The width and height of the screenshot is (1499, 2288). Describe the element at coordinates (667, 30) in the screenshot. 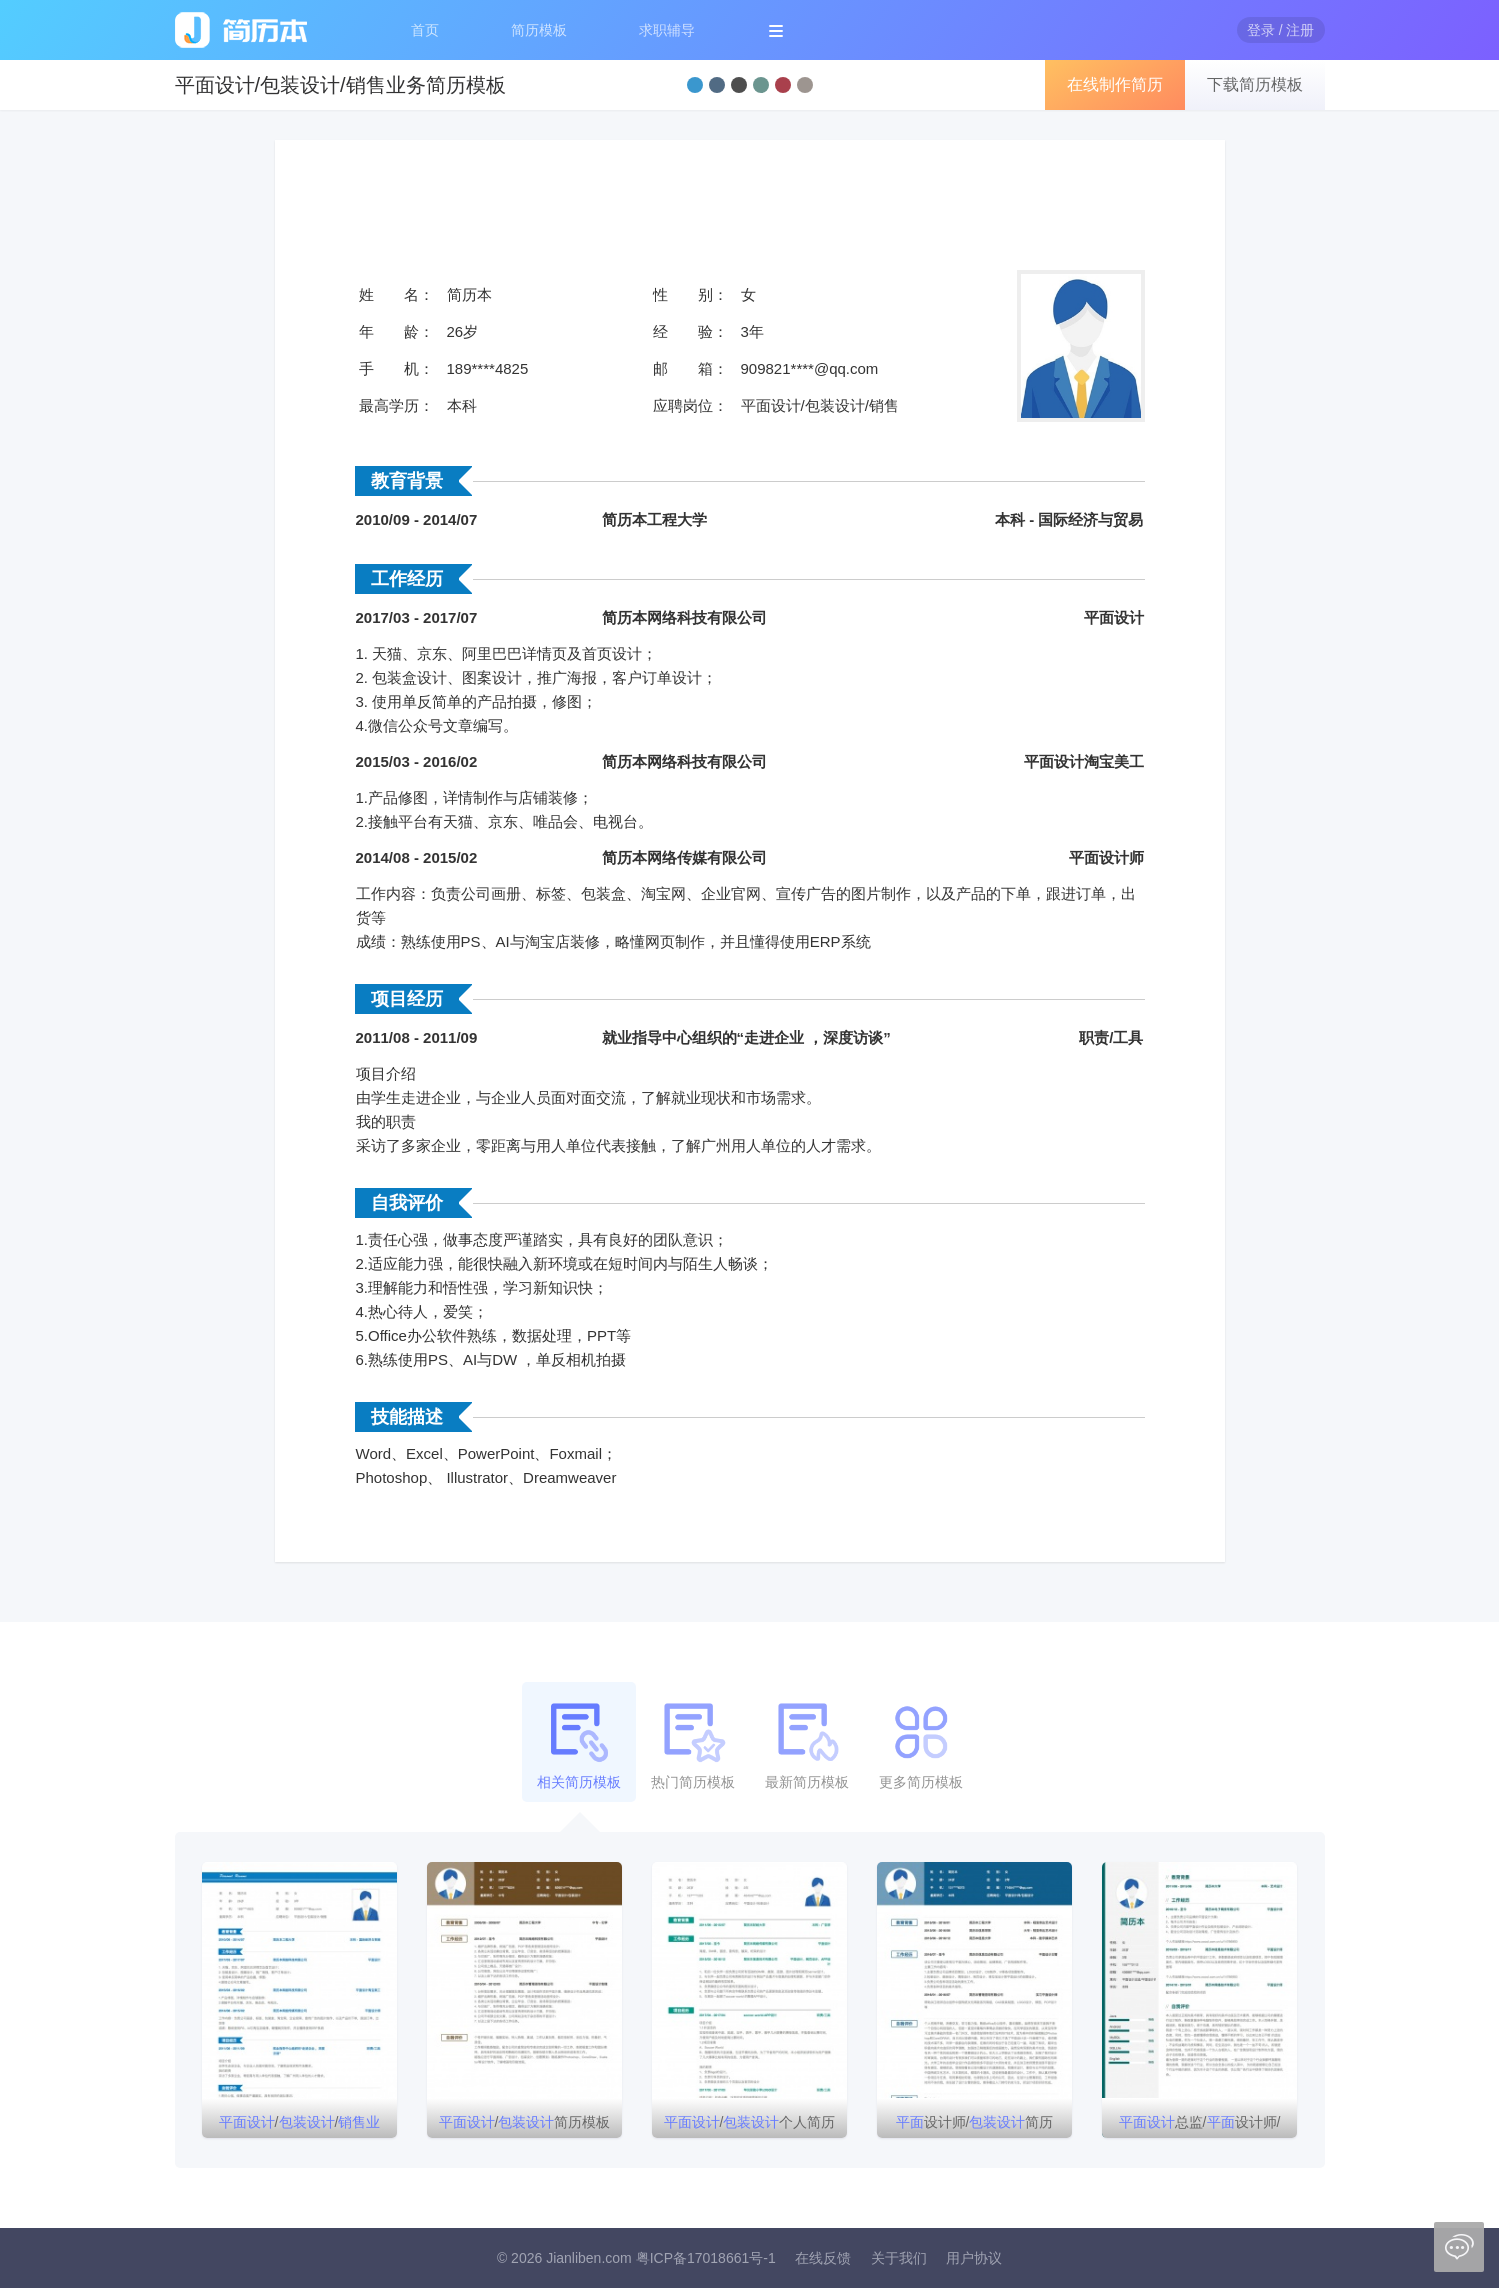

I see `求职辅导` at that location.